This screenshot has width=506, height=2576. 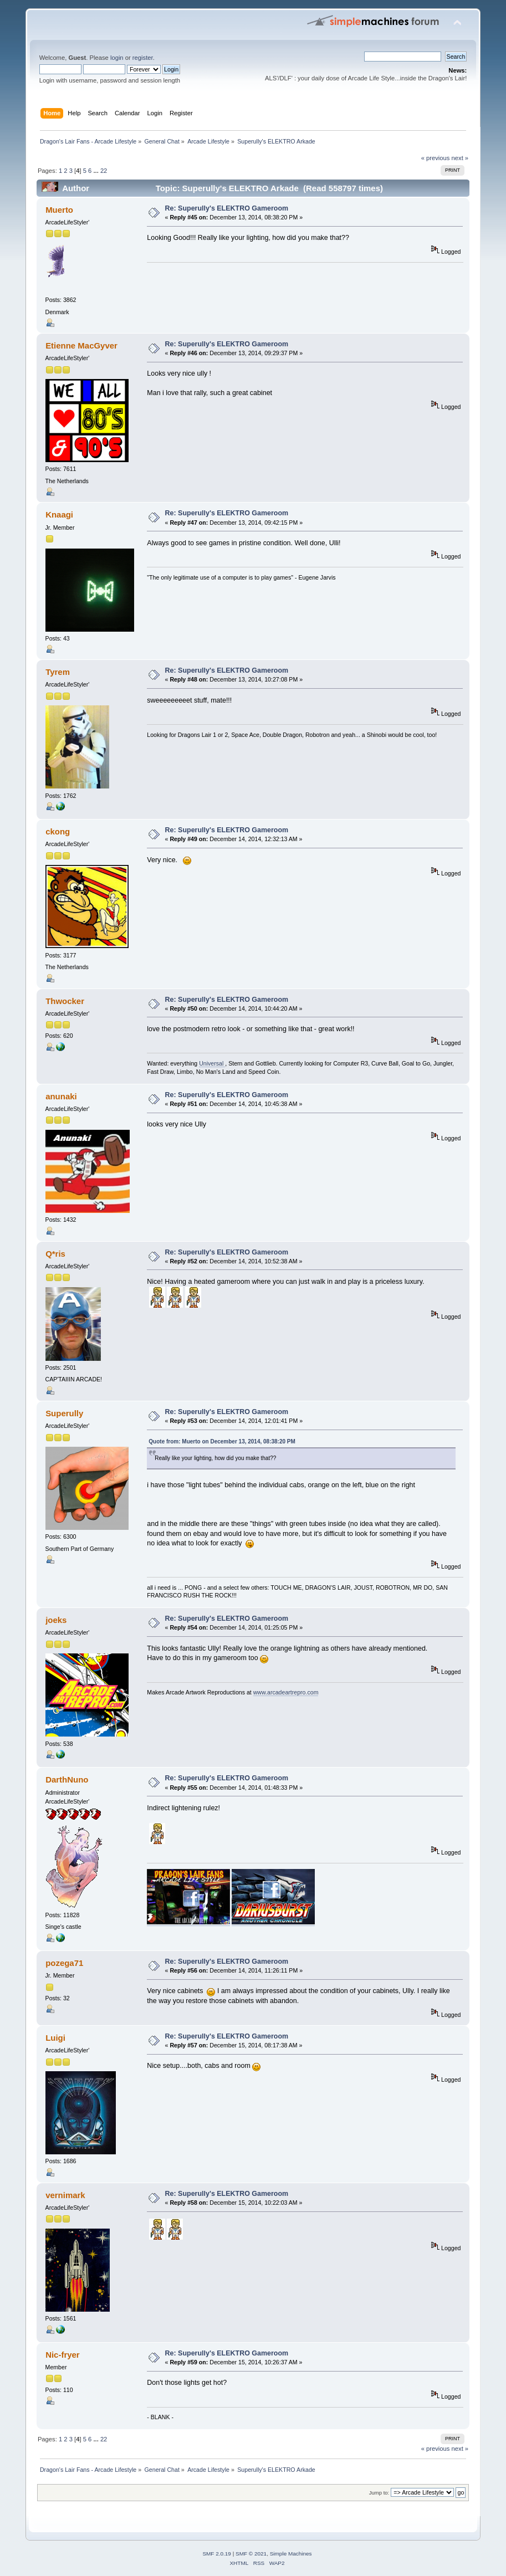 I want to click on Q*ris, so click(x=55, y=1253).